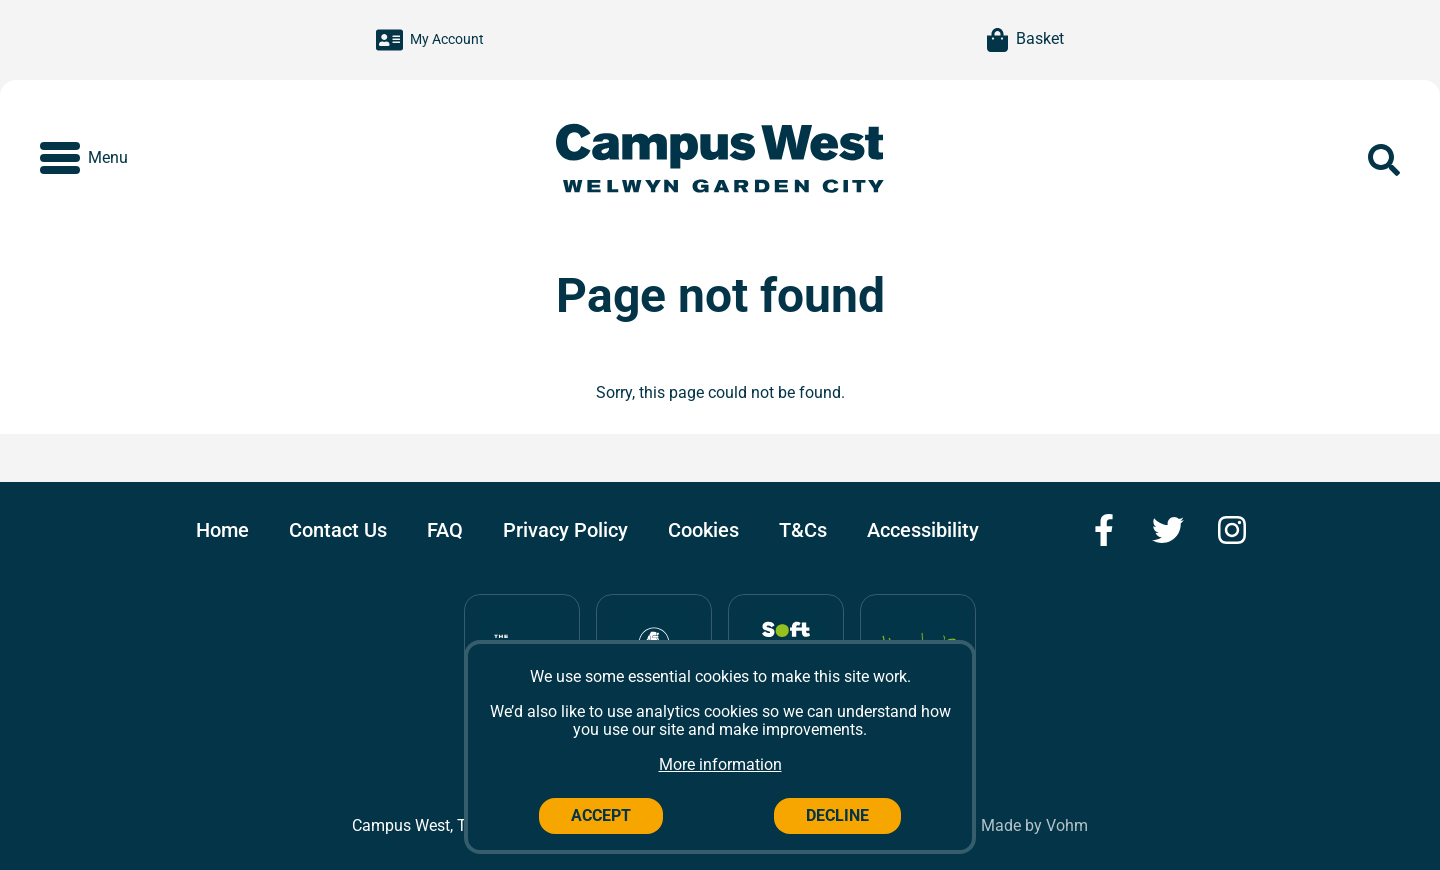  Describe the element at coordinates (222, 530) in the screenshot. I see `Home` at that location.